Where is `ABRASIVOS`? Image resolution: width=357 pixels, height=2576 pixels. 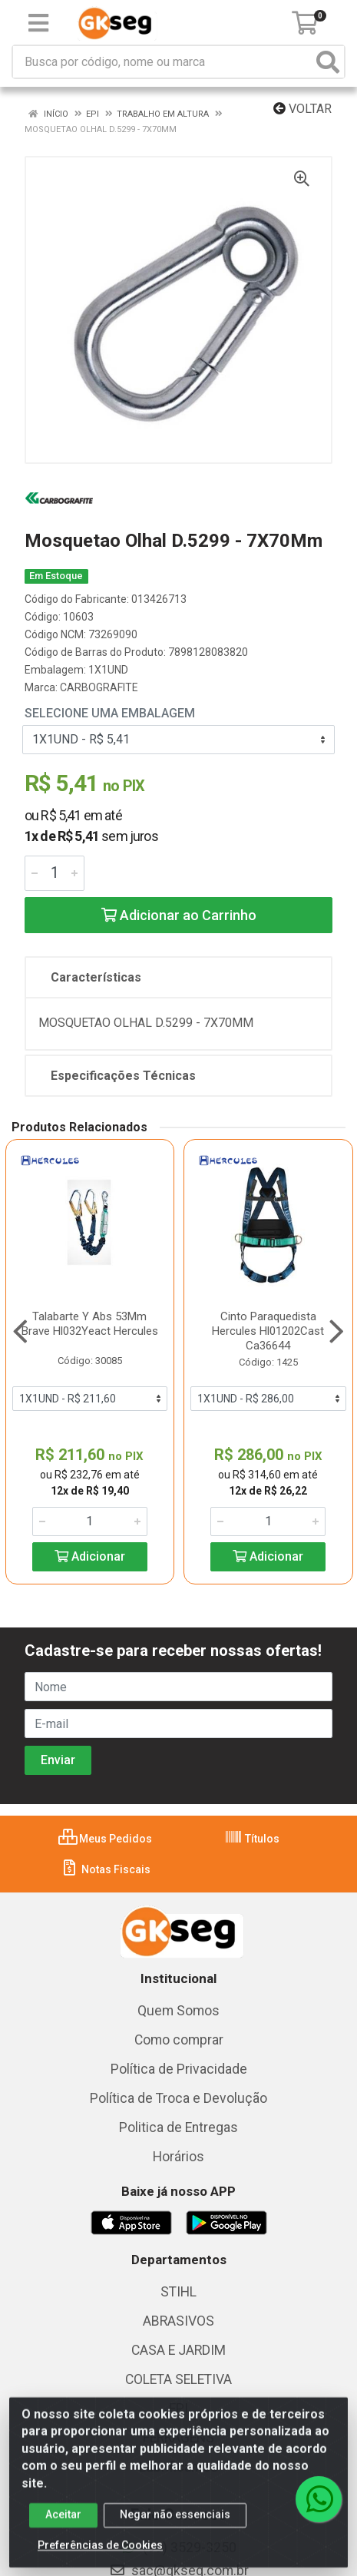 ABRASIVOS is located at coordinates (178, 2321).